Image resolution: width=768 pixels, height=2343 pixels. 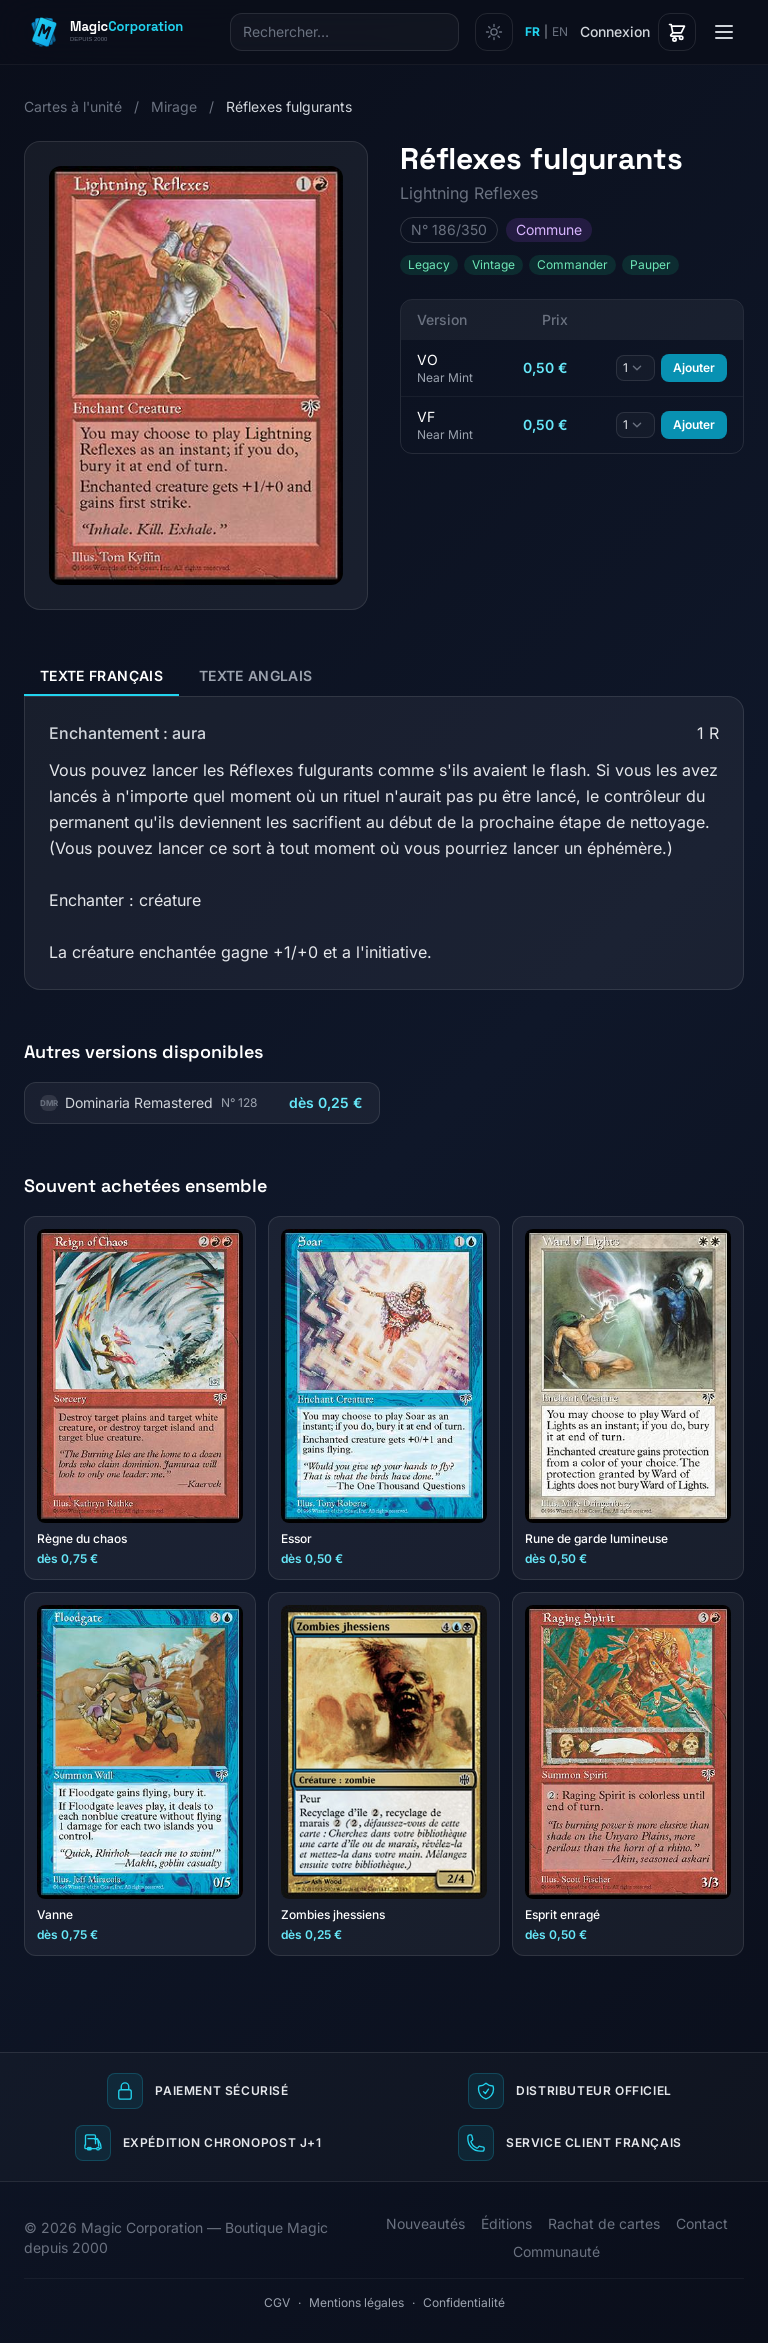 I want to click on [Quantité], so click(x=635, y=368).